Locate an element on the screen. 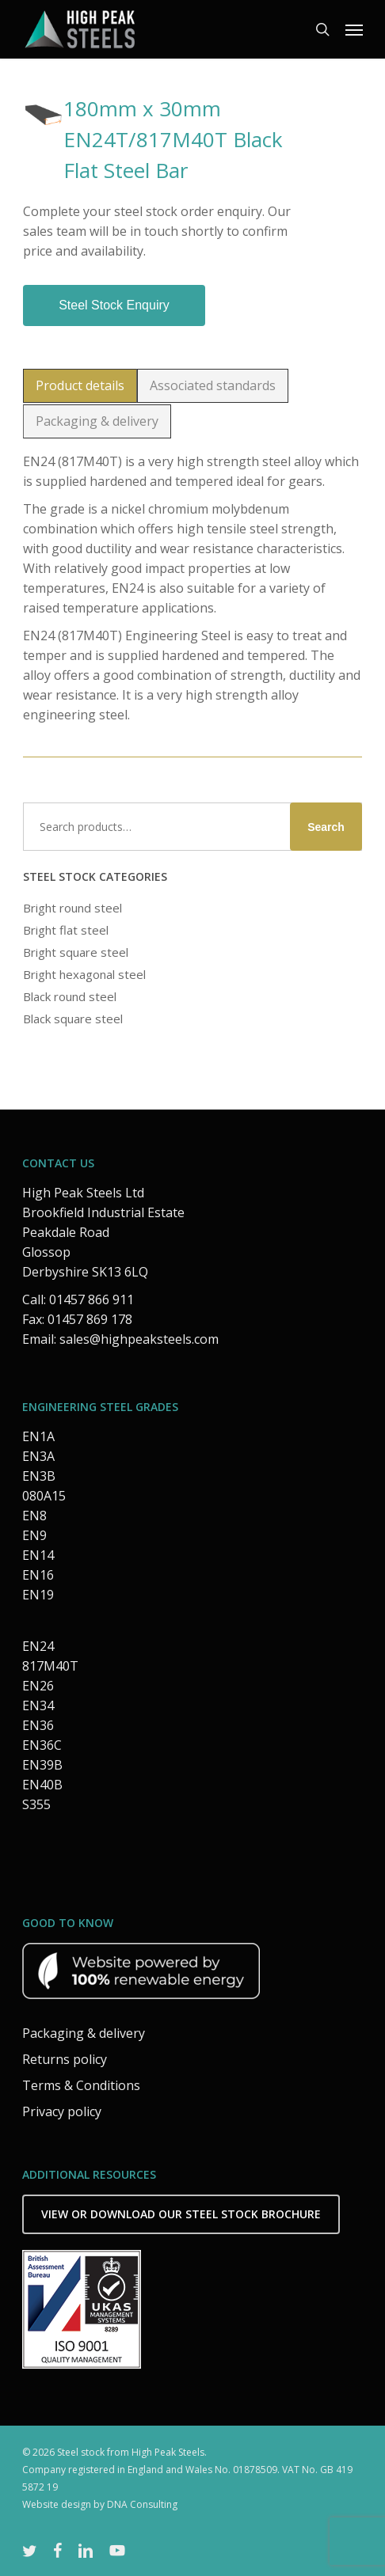  EN1A is located at coordinates (38, 1436).